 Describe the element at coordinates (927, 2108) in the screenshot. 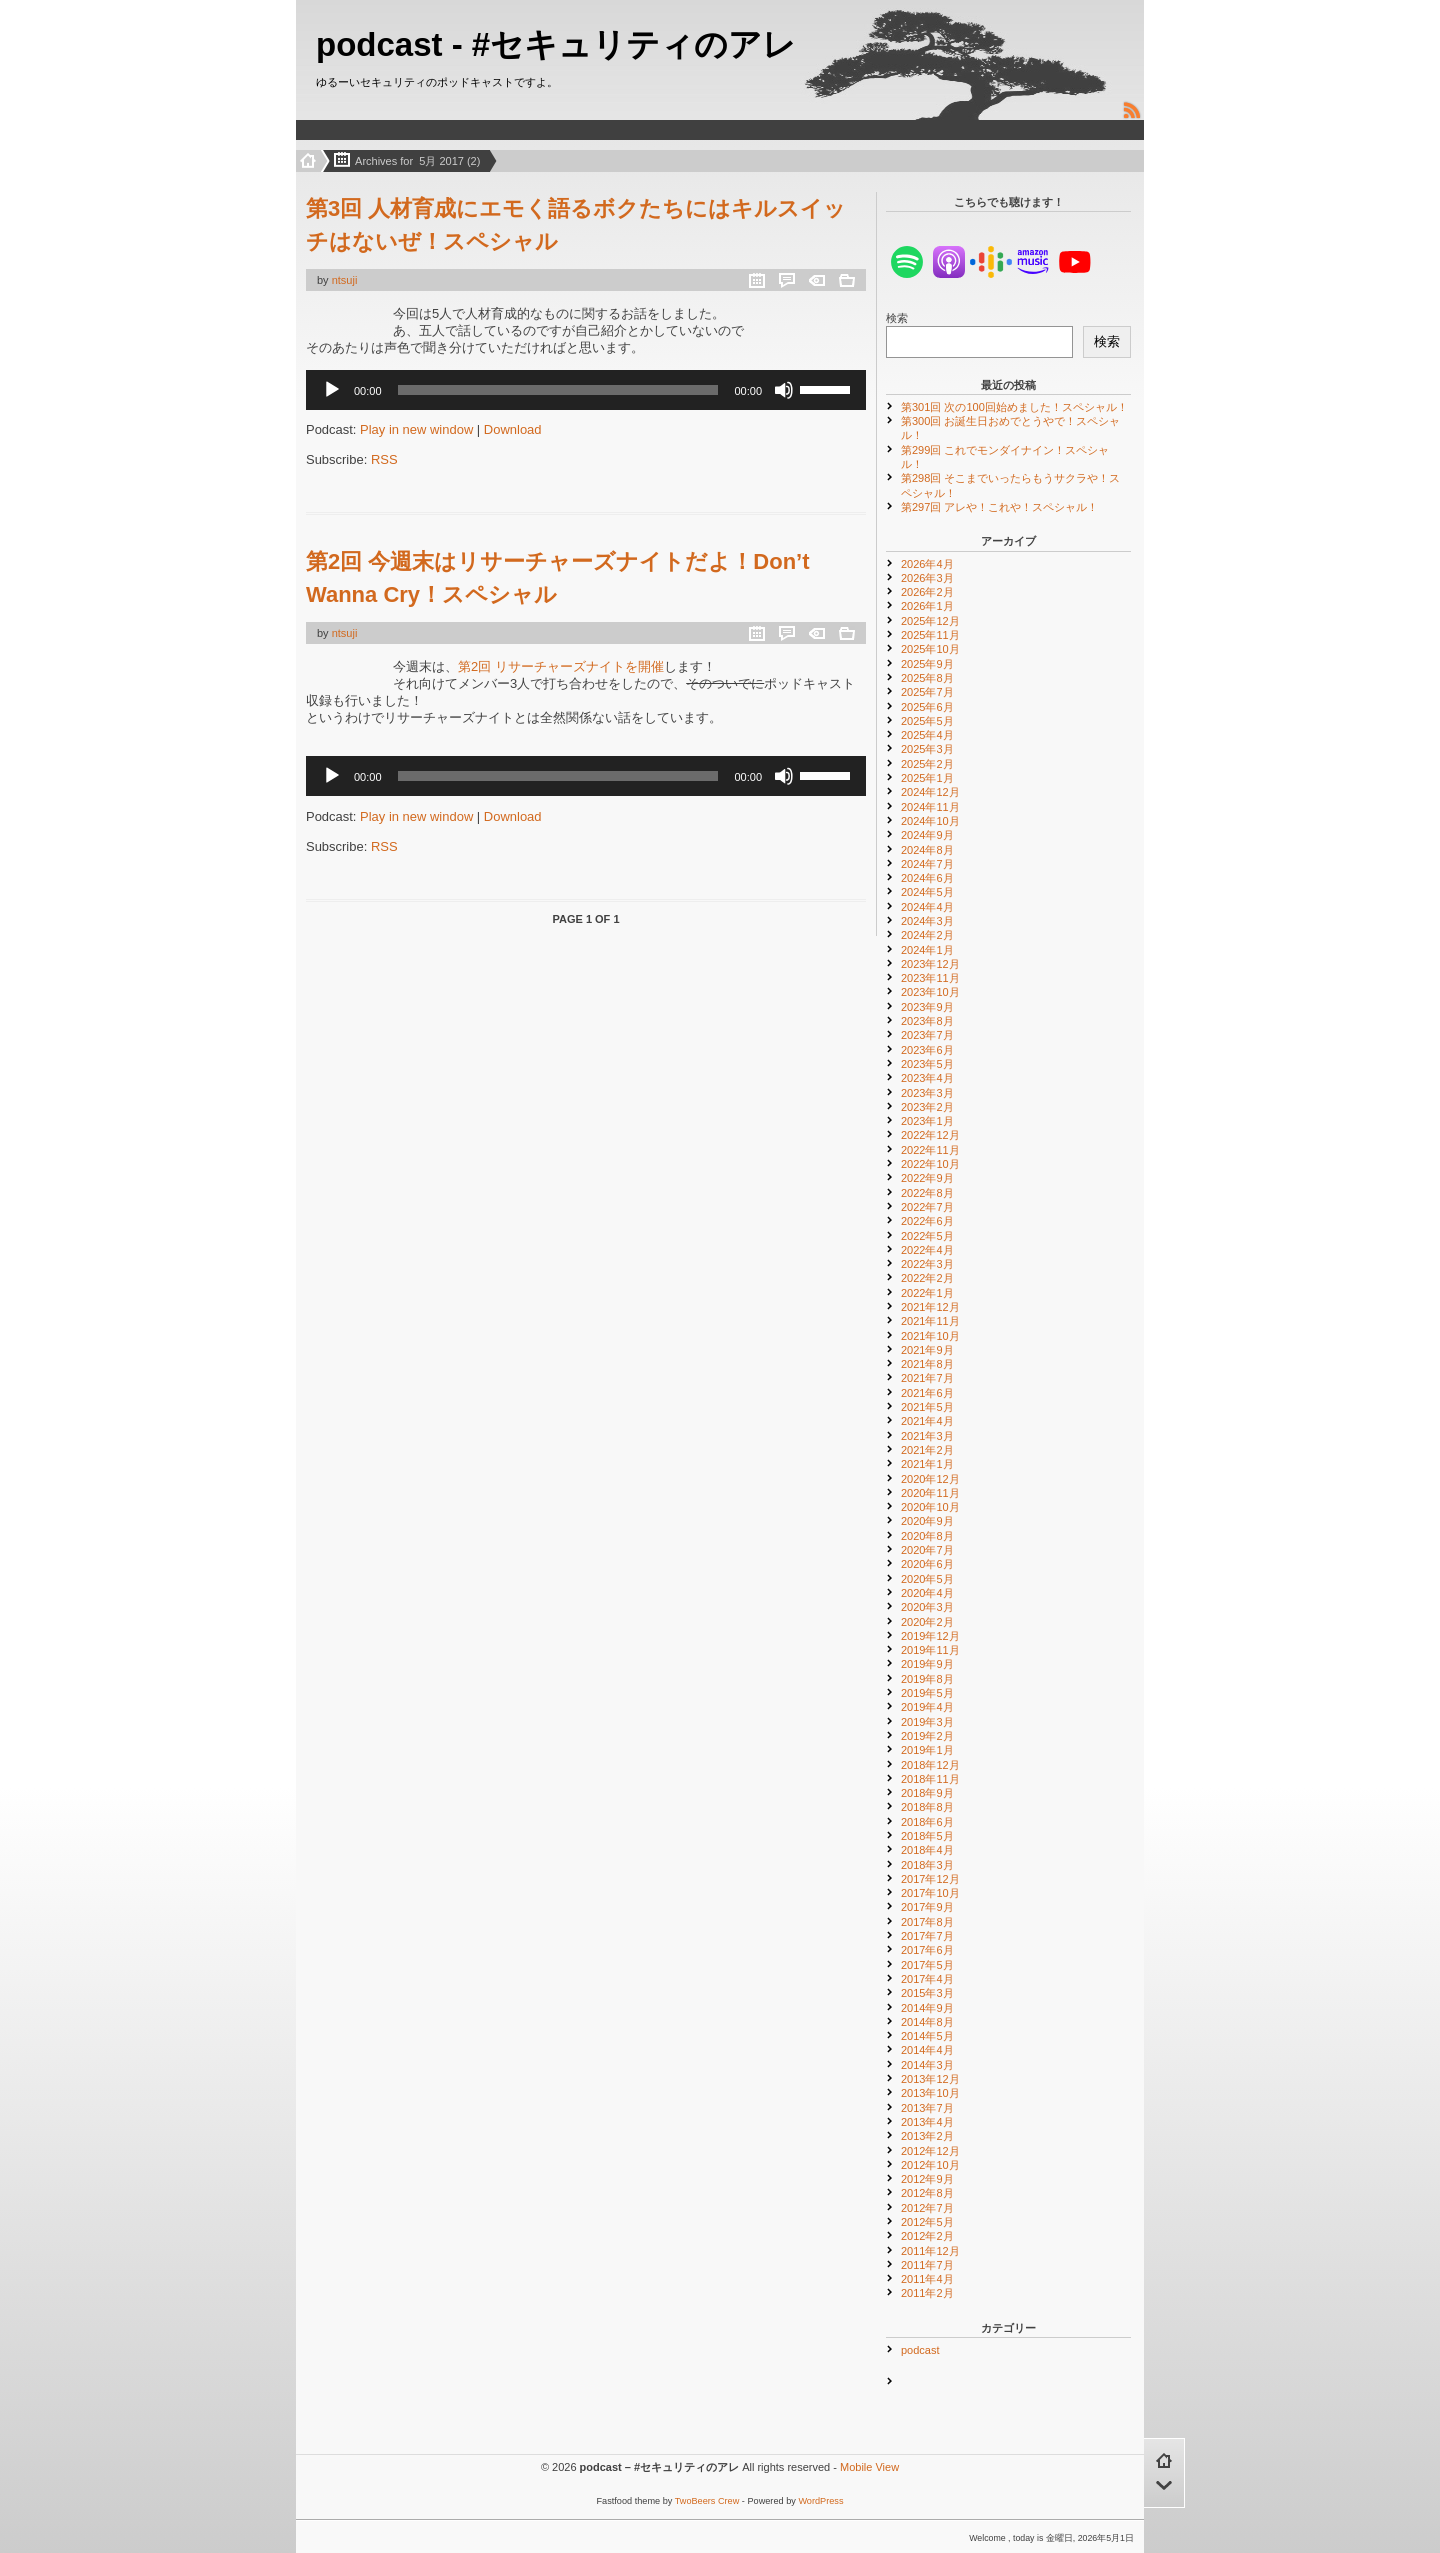

I see `2013年7月` at that location.